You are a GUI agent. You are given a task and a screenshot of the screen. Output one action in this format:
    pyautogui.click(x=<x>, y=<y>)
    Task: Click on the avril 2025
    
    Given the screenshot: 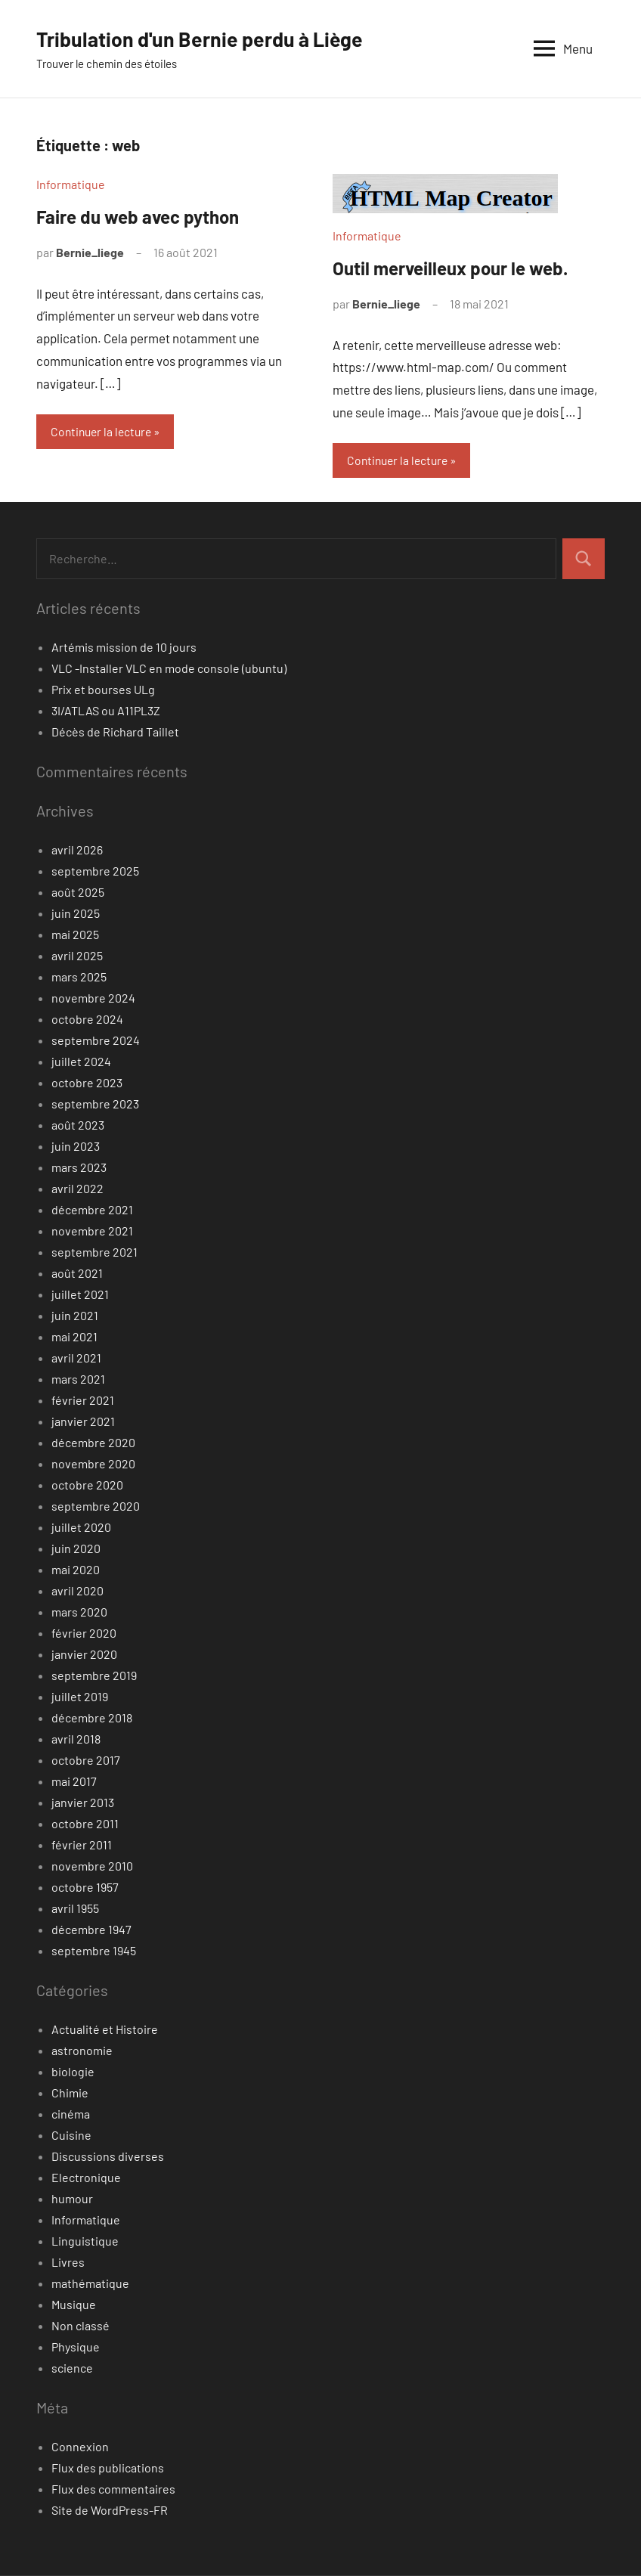 What is the action you would take?
    pyautogui.click(x=77, y=956)
    